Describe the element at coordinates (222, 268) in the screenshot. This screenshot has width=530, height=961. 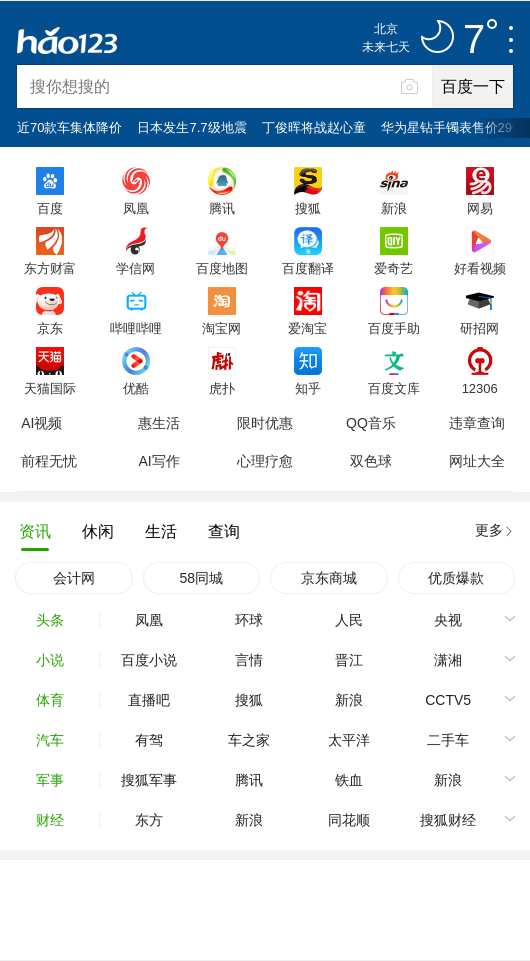
I see `百度地图` at that location.